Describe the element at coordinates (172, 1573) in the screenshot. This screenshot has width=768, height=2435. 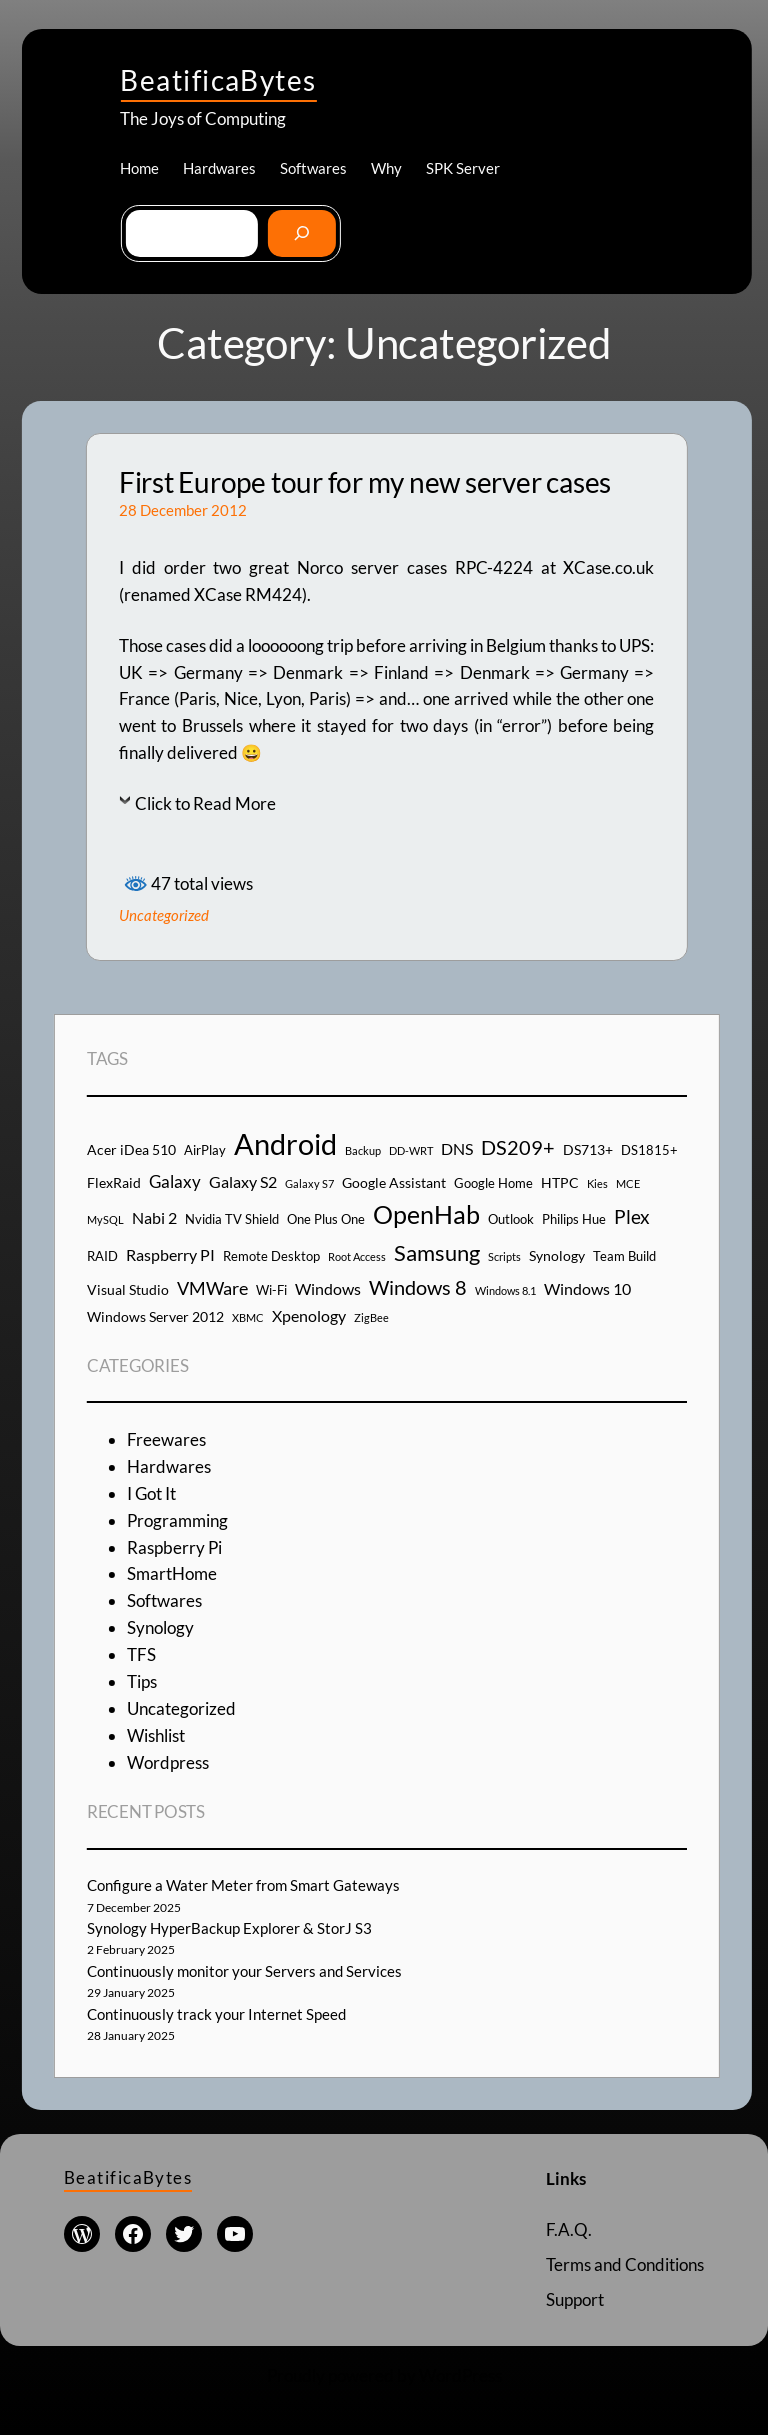
I see `SmartHome` at that location.